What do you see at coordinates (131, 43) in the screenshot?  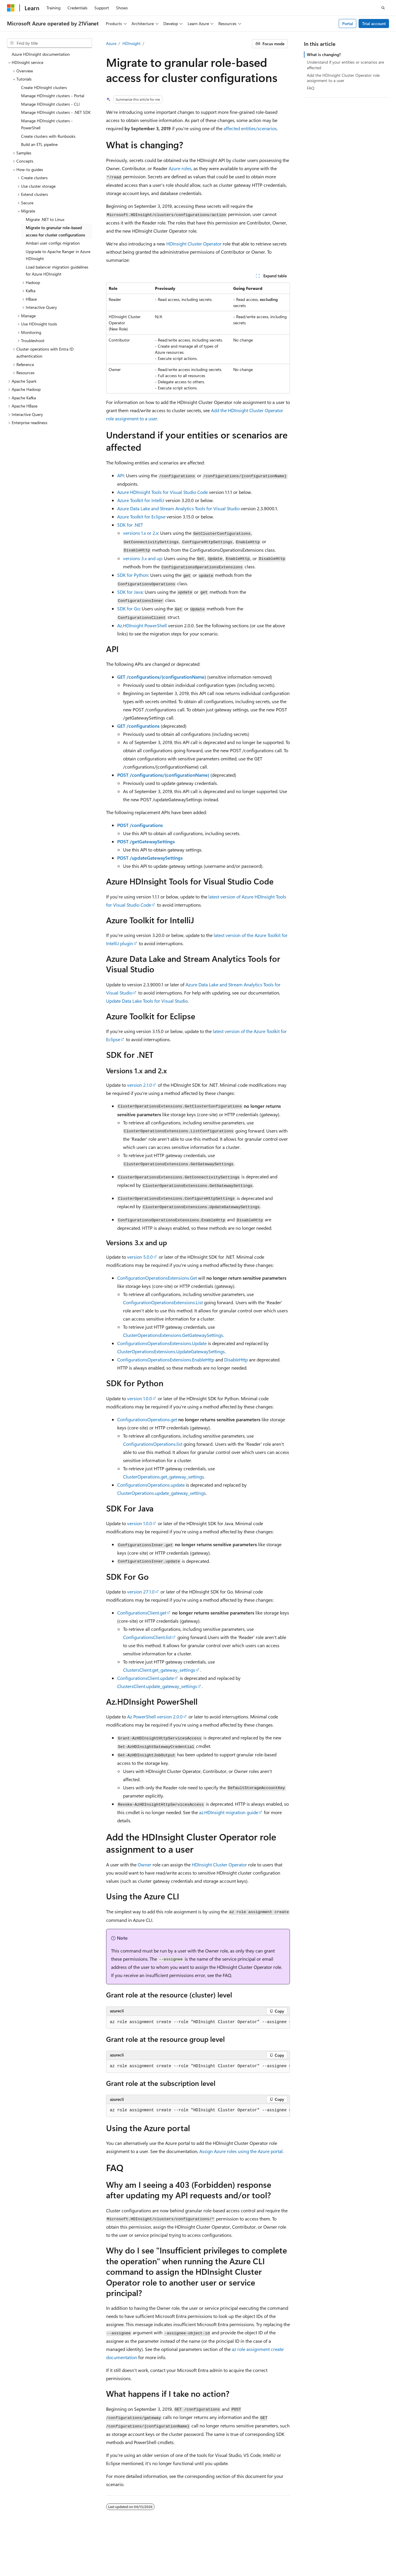 I see `HDInsight` at bounding box center [131, 43].